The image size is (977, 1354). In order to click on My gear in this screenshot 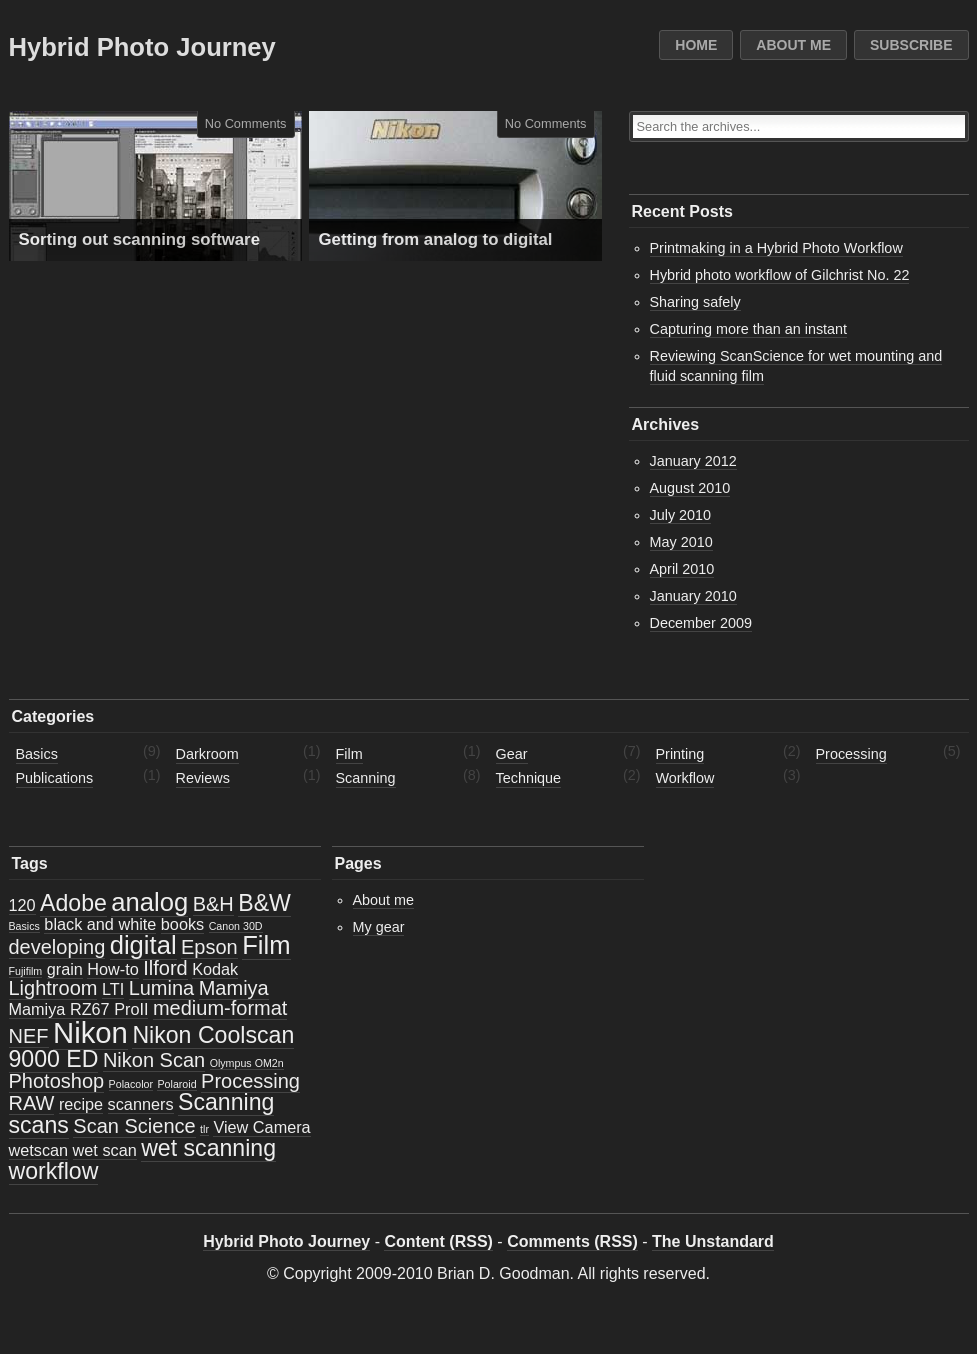, I will do `click(379, 927)`.